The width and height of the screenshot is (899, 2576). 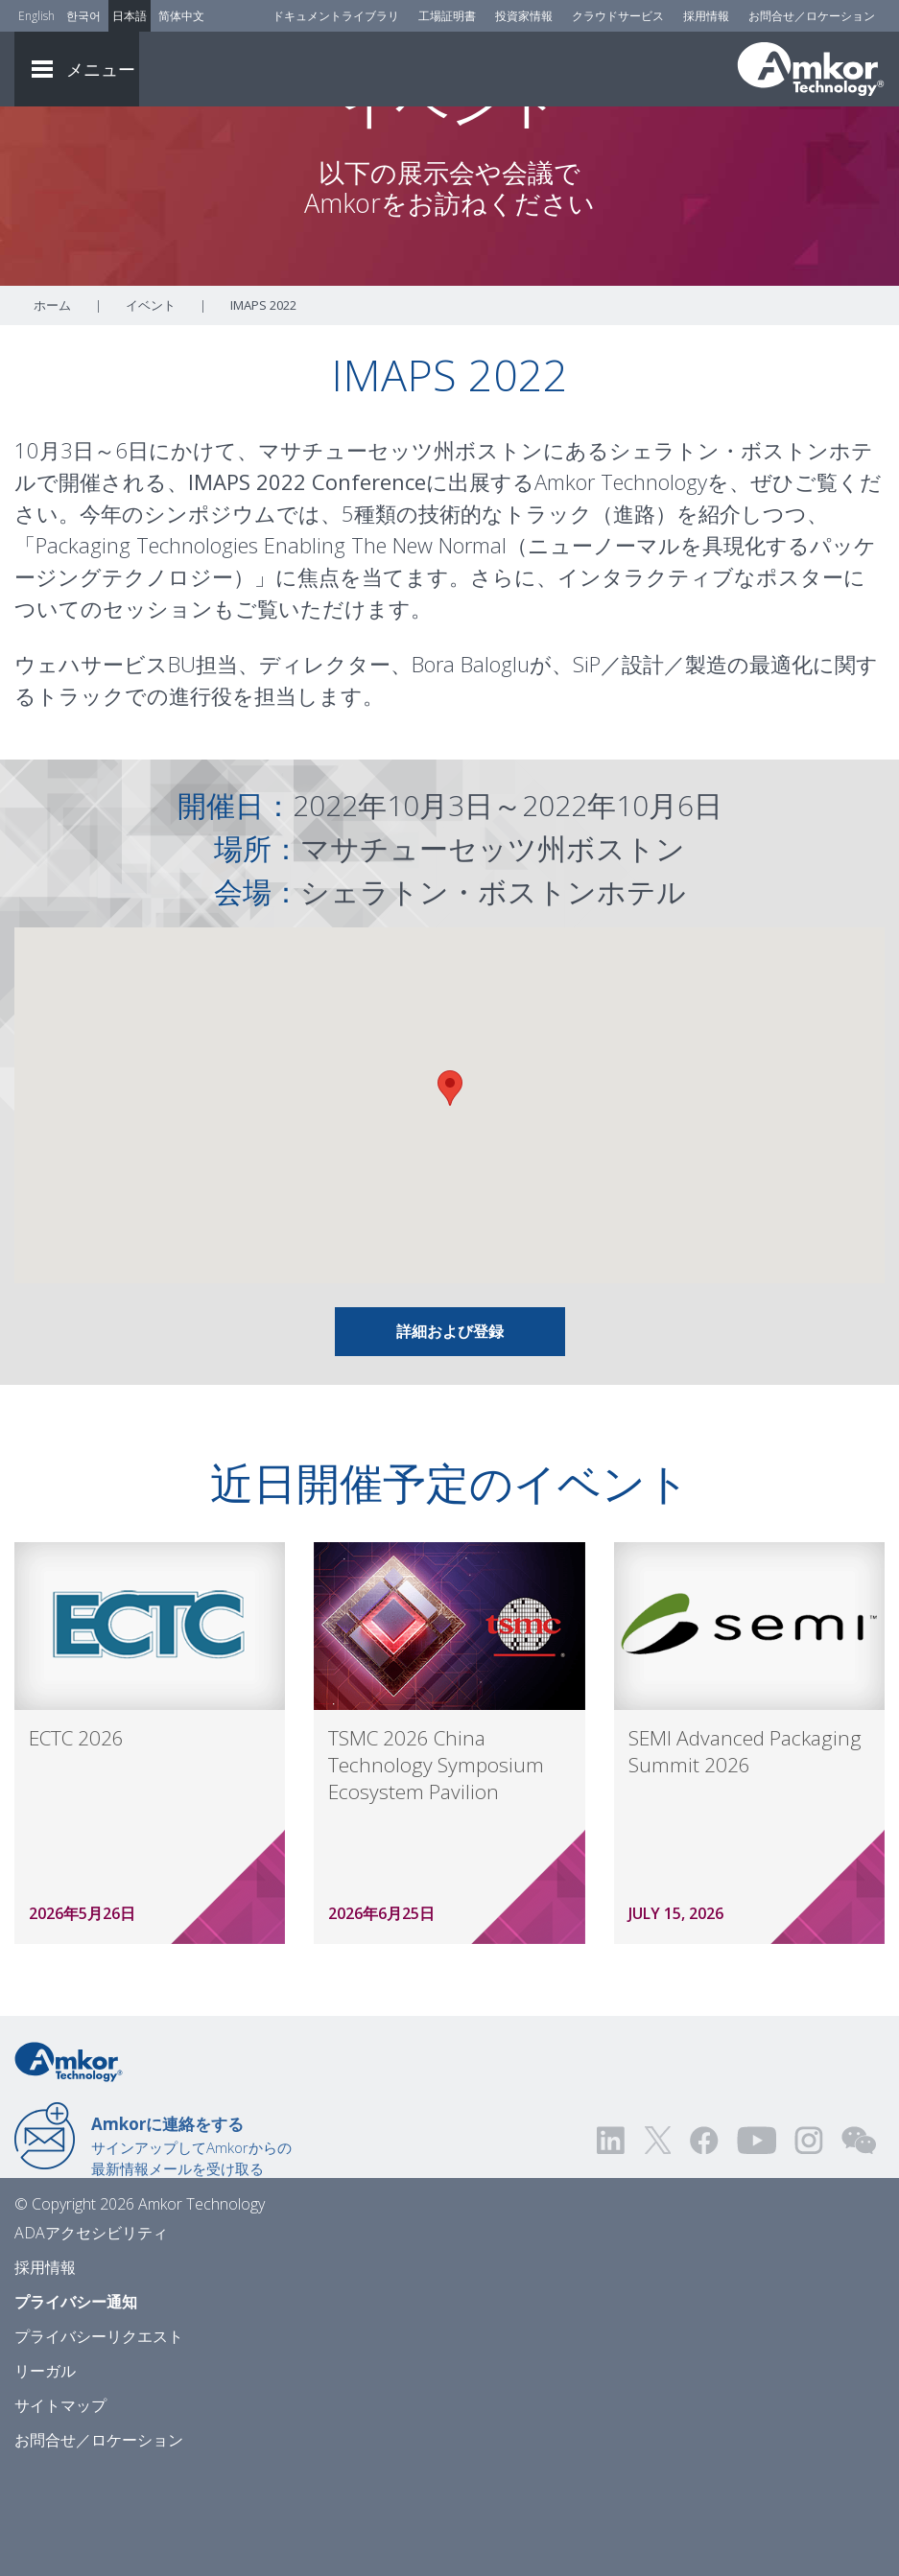 I want to click on 日本語 [Link to Japanese], so click(x=129, y=16).